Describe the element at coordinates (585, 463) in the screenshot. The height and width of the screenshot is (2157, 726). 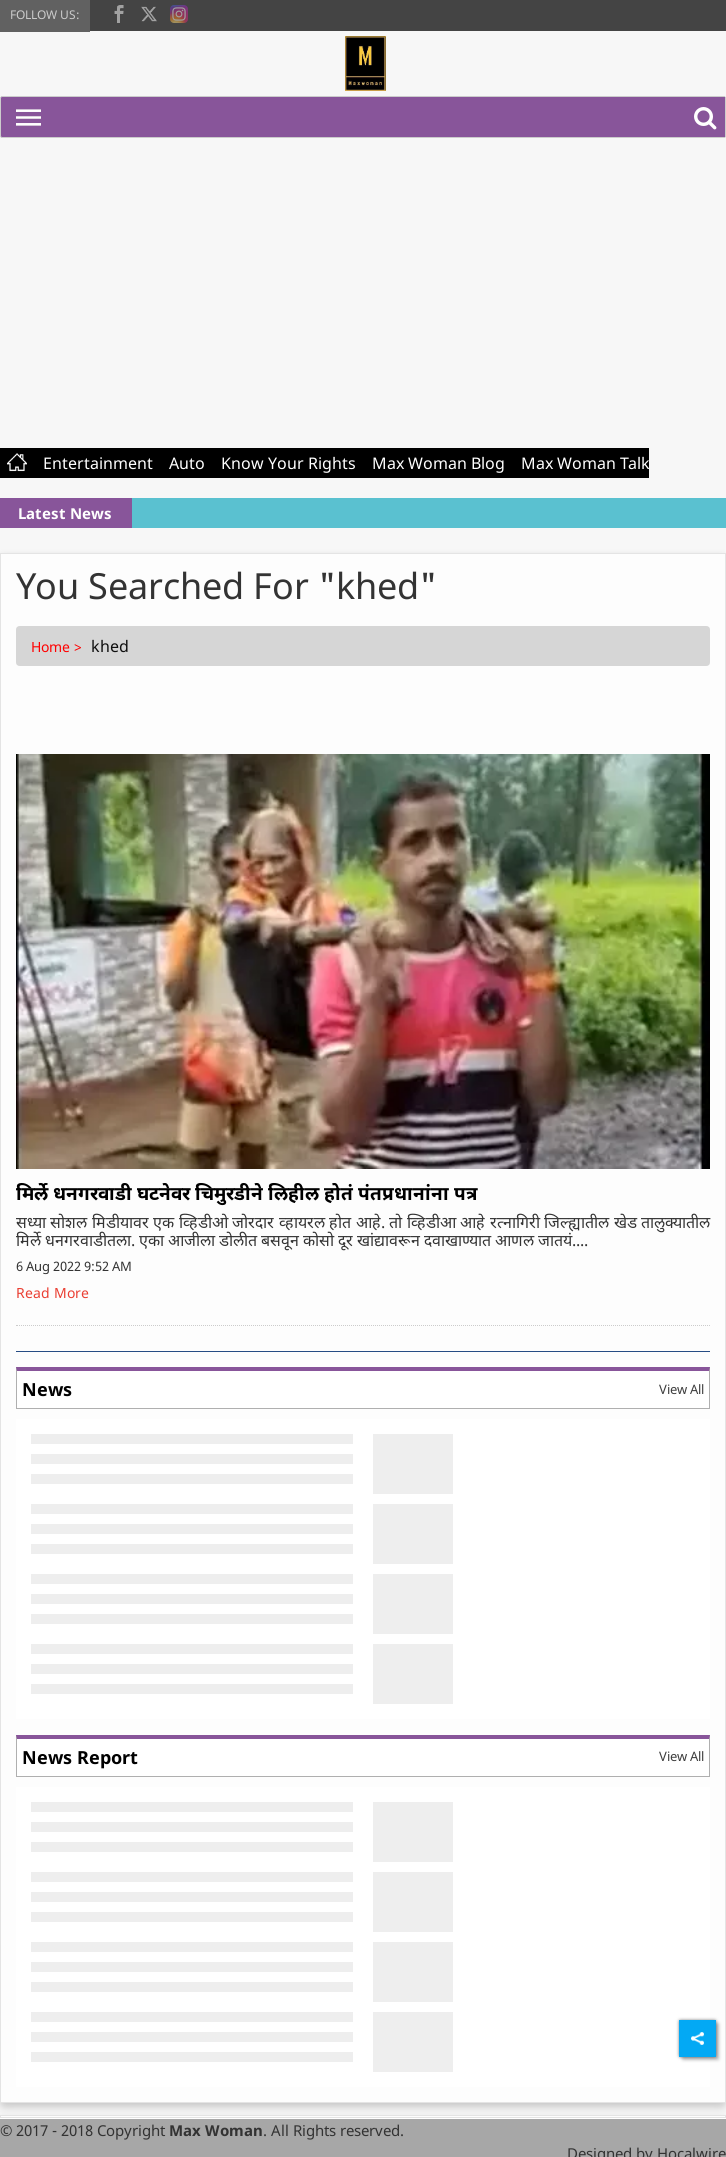
I see `Max Woman Talk` at that location.